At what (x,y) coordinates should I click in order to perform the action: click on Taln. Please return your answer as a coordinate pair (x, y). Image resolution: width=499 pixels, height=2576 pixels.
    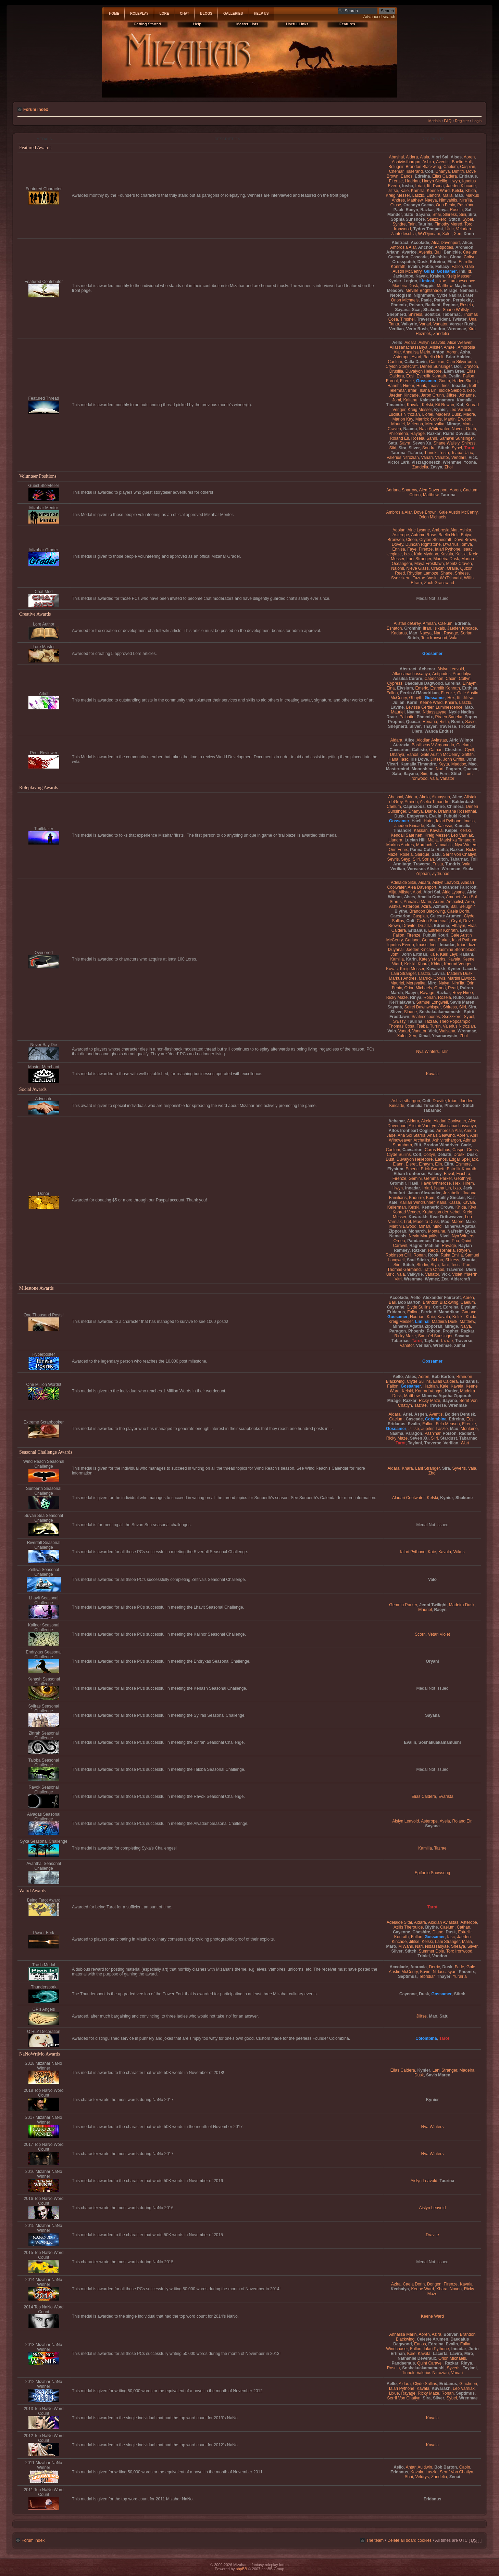
    Looking at the image, I should click on (411, 224).